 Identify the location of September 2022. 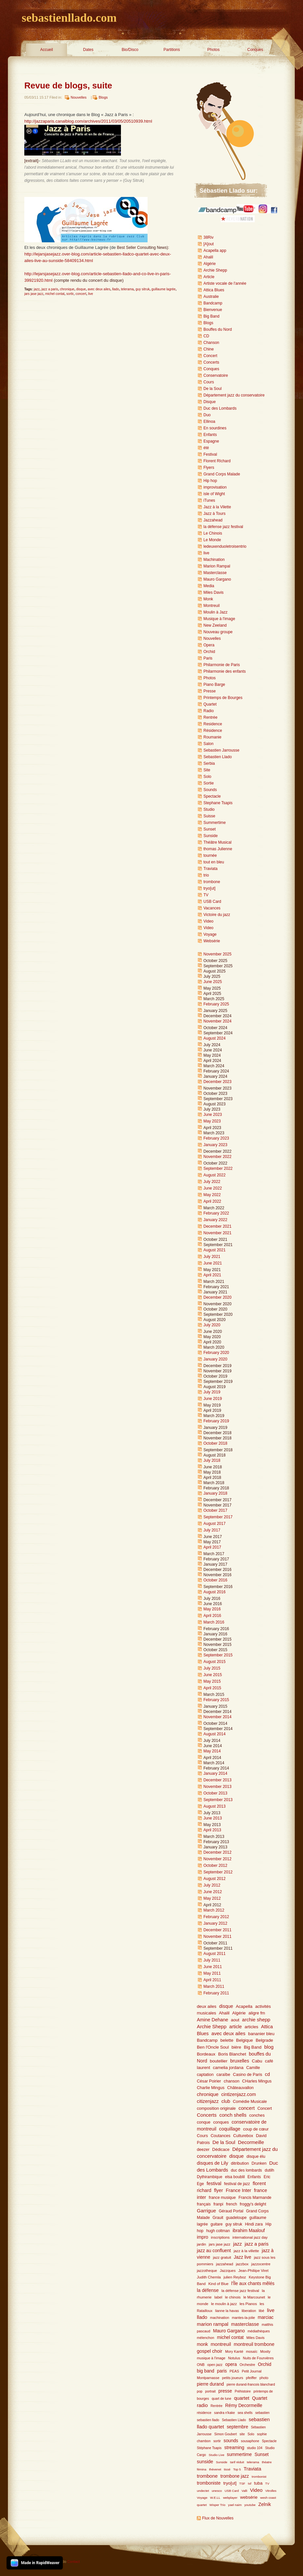
(218, 1168).